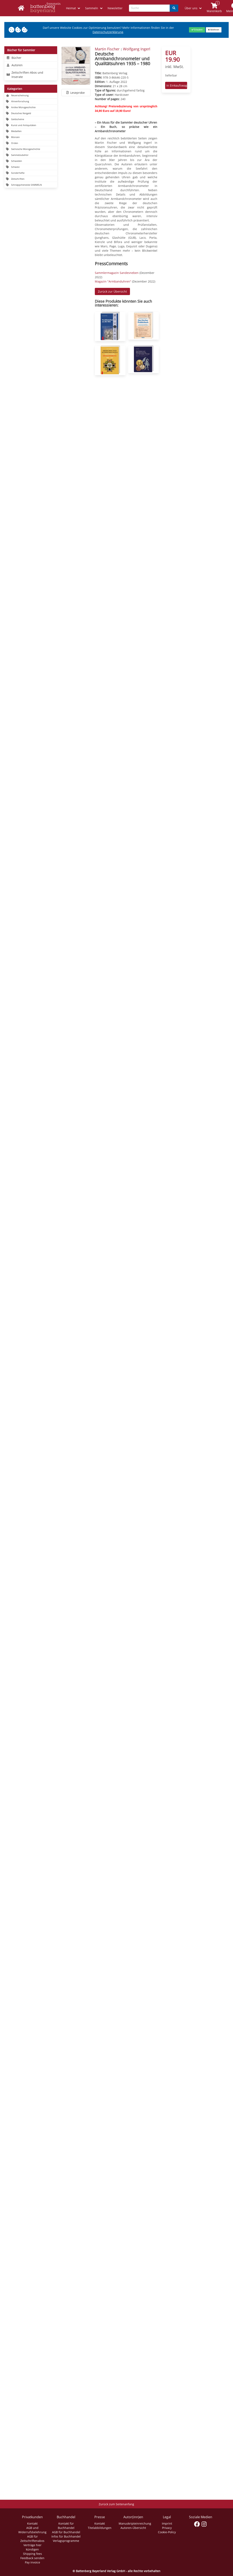  I want to click on Zurück zur Übersicht, so click(112, 291).